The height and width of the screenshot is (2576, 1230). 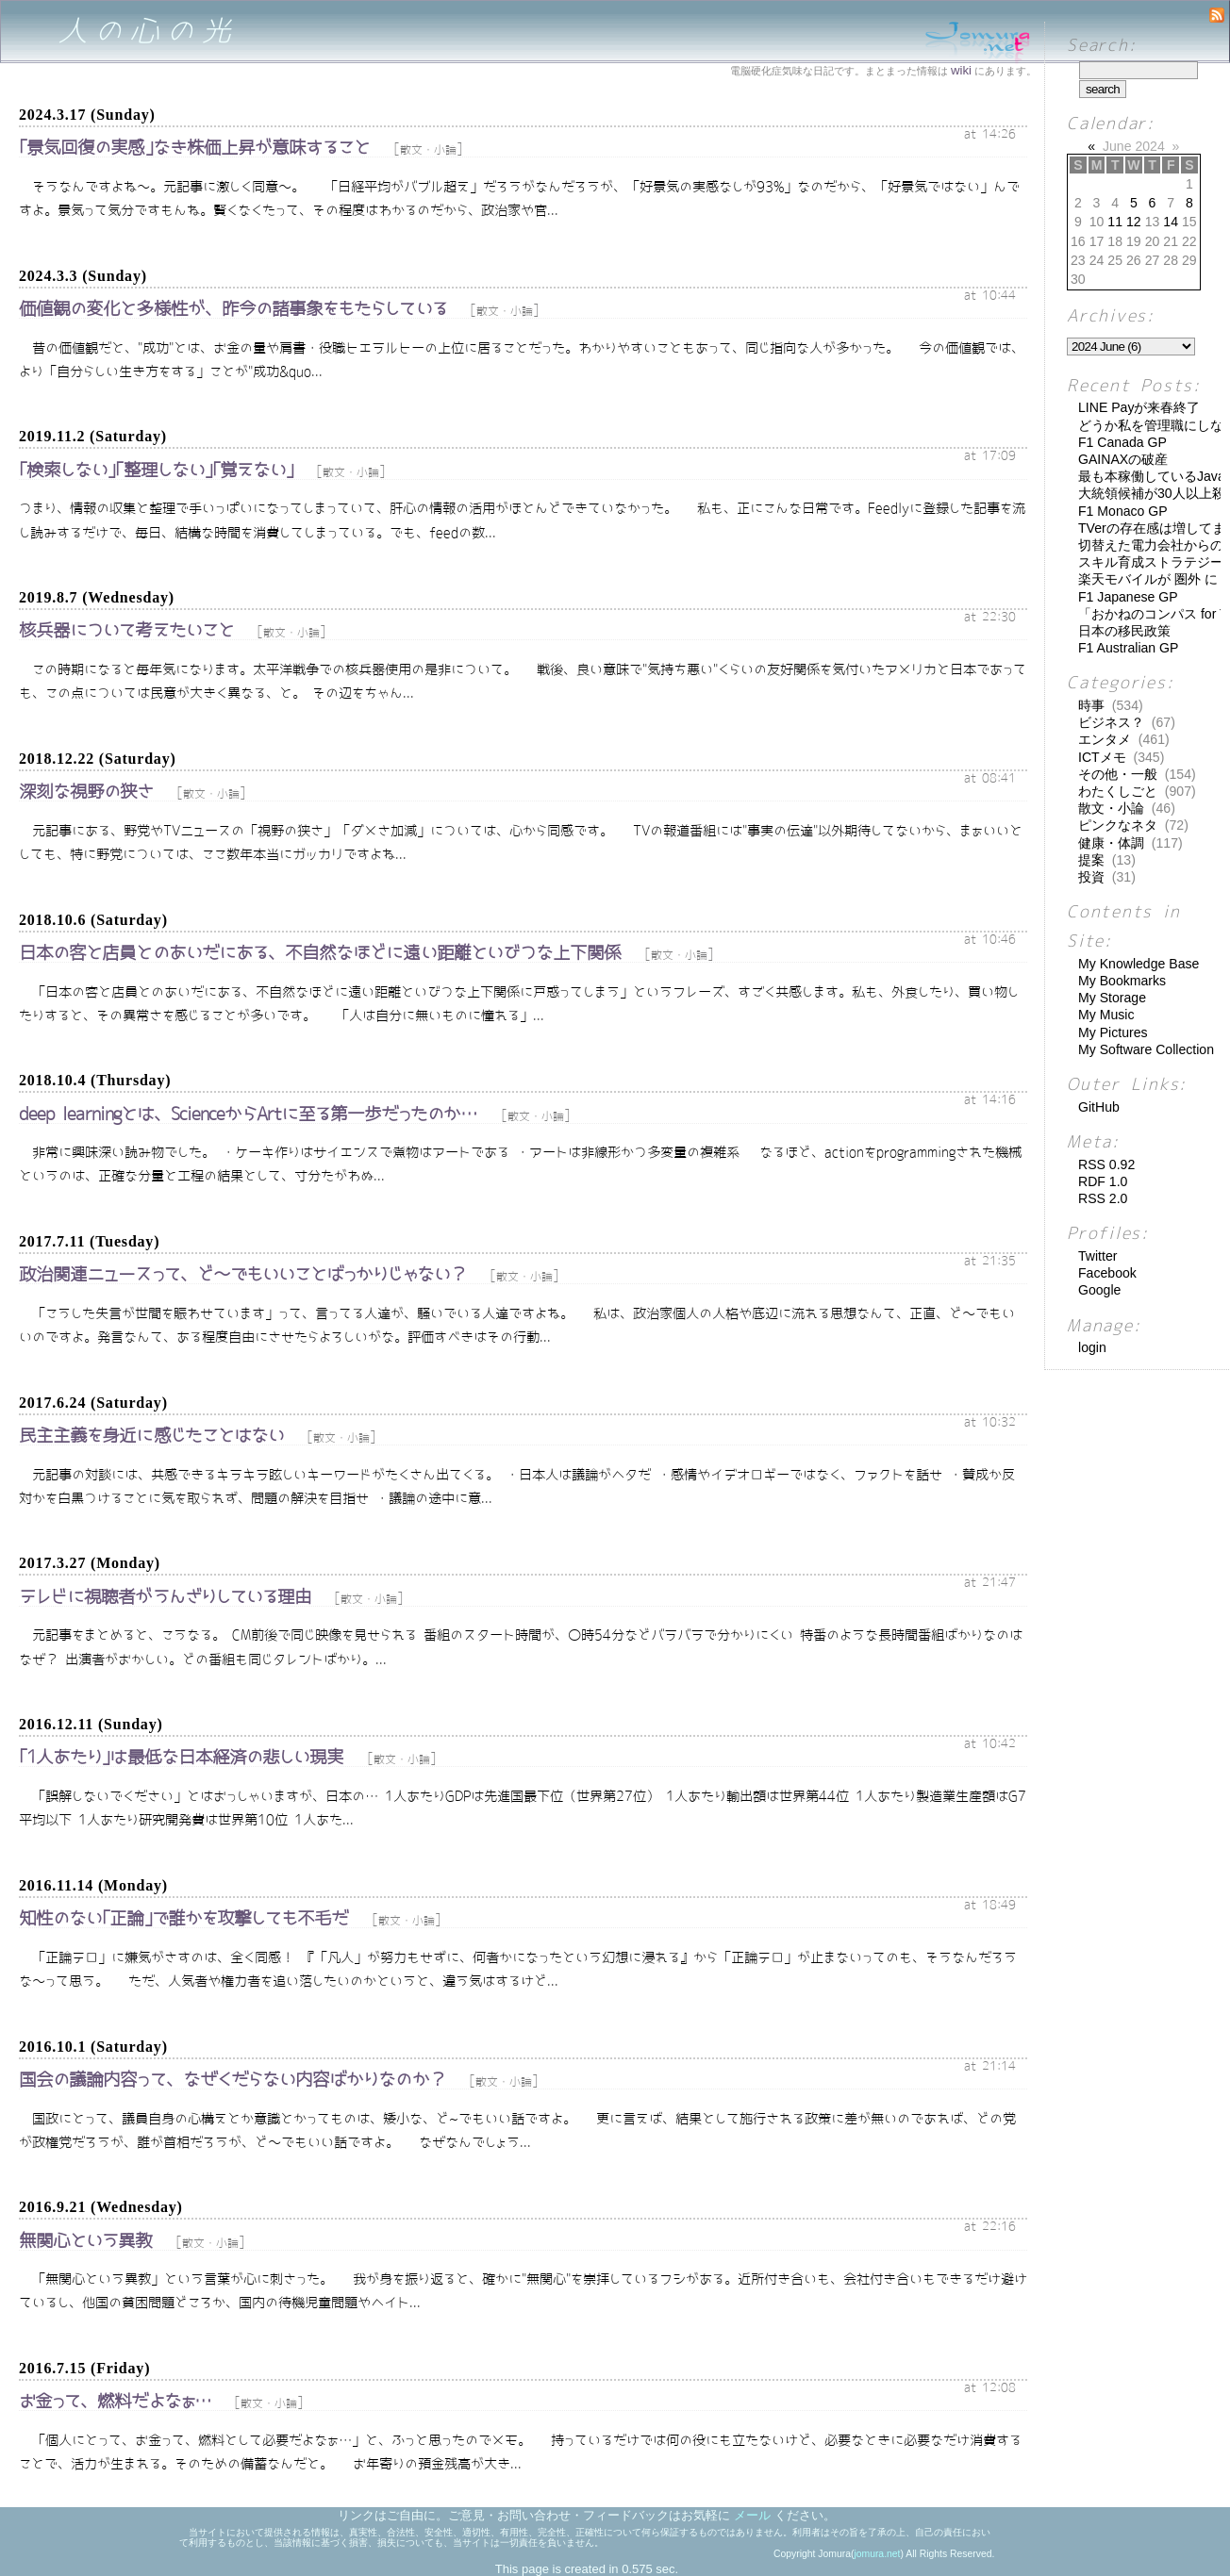 What do you see at coordinates (1111, 722) in the screenshot?
I see `ビジネス？` at bounding box center [1111, 722].